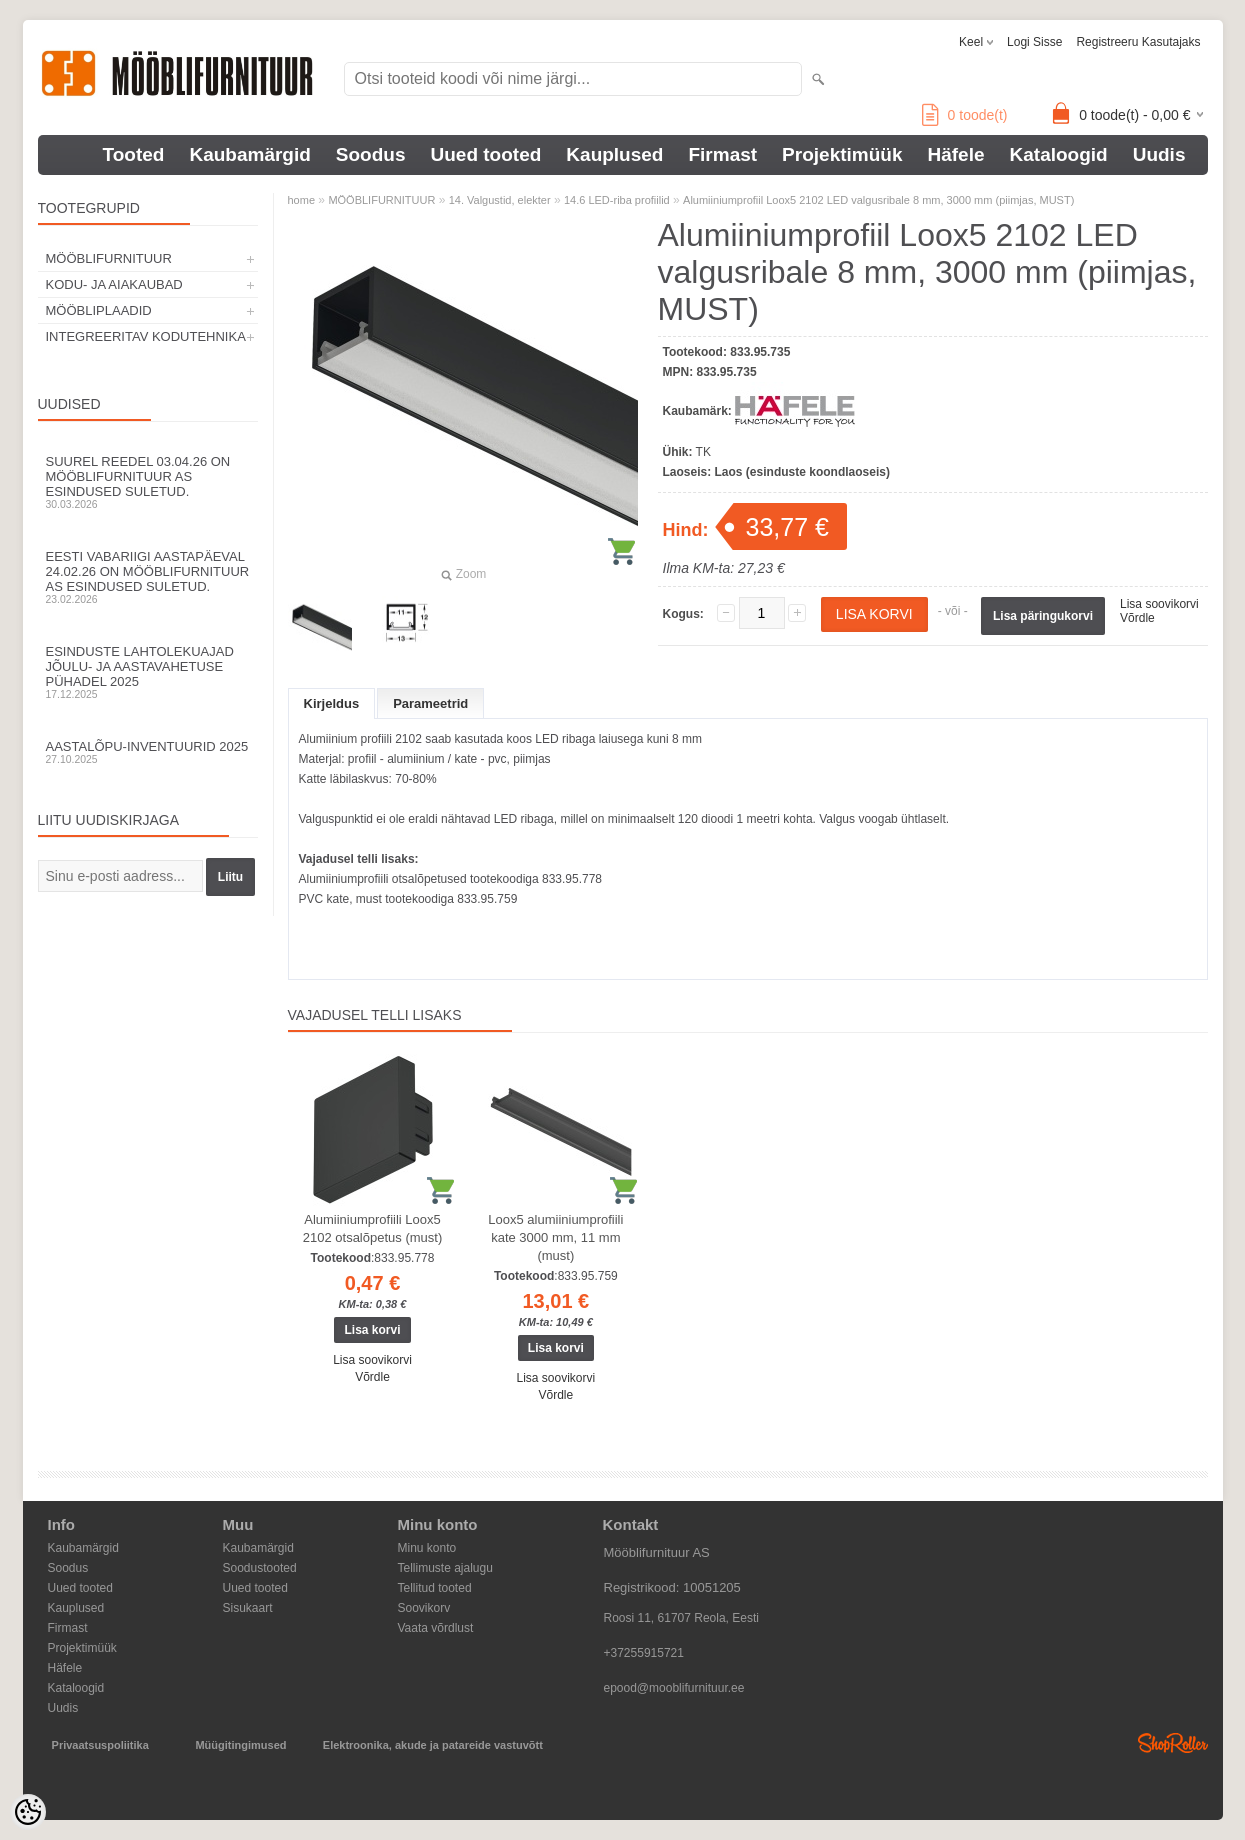 The image size is (1245, 1840). I want to click on Loox5 alumiiniumprofiili kate 3000 mm, 11 mm (must), so click(555, 1237).